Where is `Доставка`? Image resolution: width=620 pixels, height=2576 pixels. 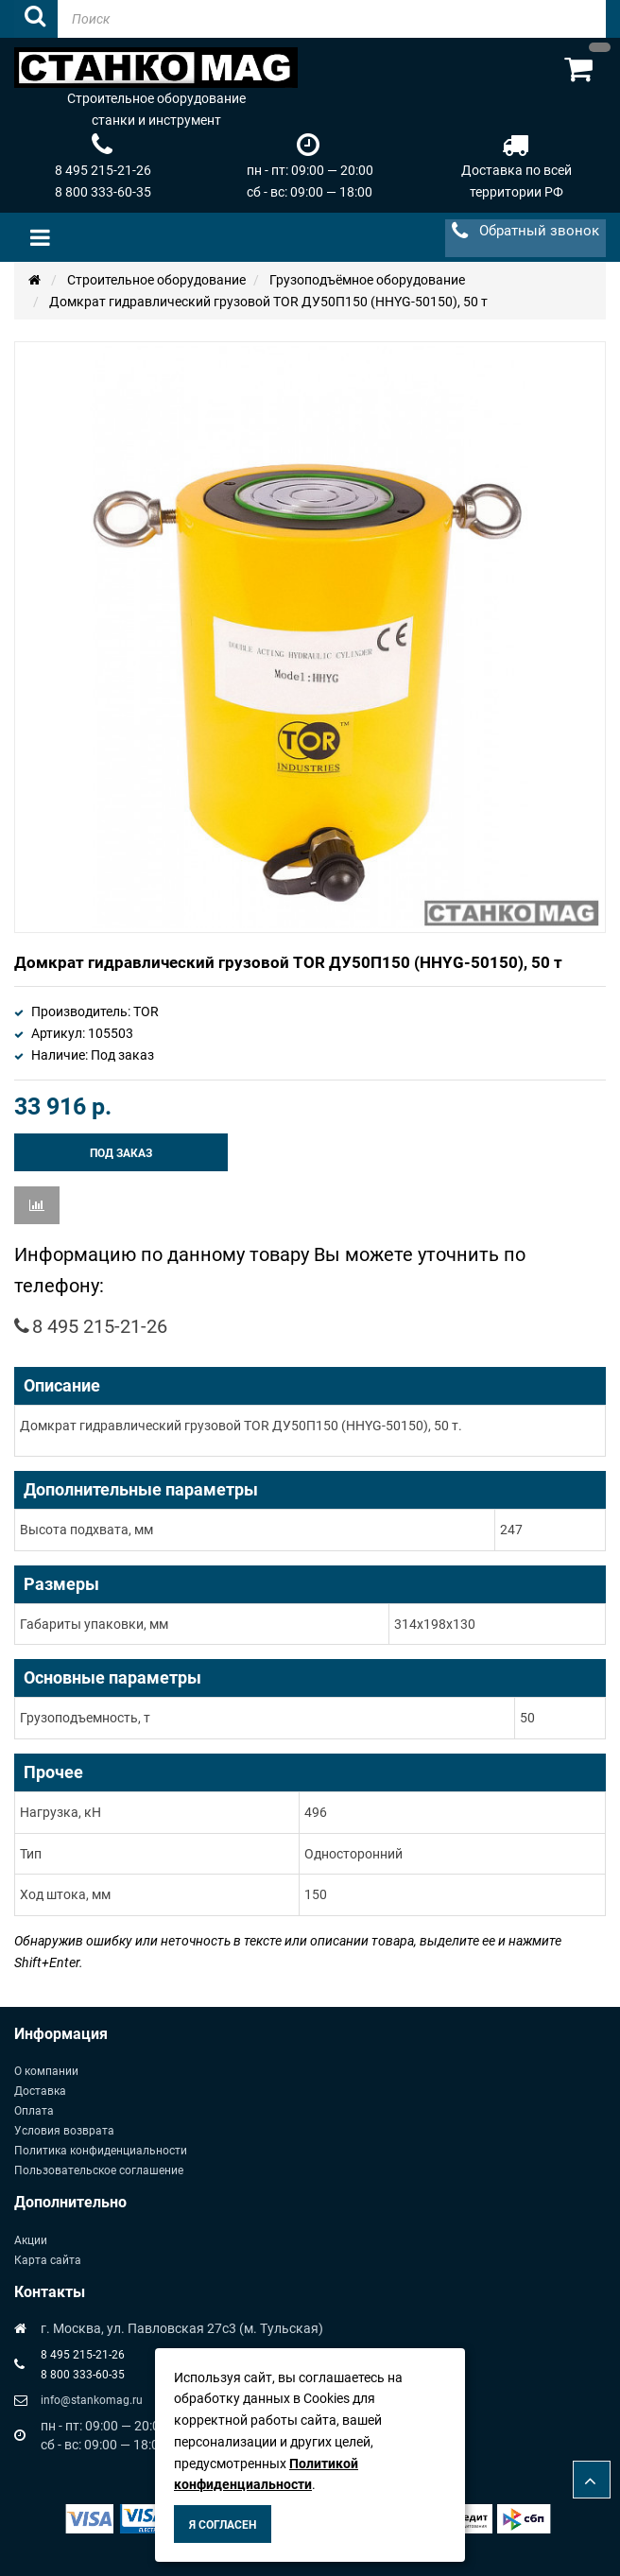
Доставка is located at coordinates (40, 2091).